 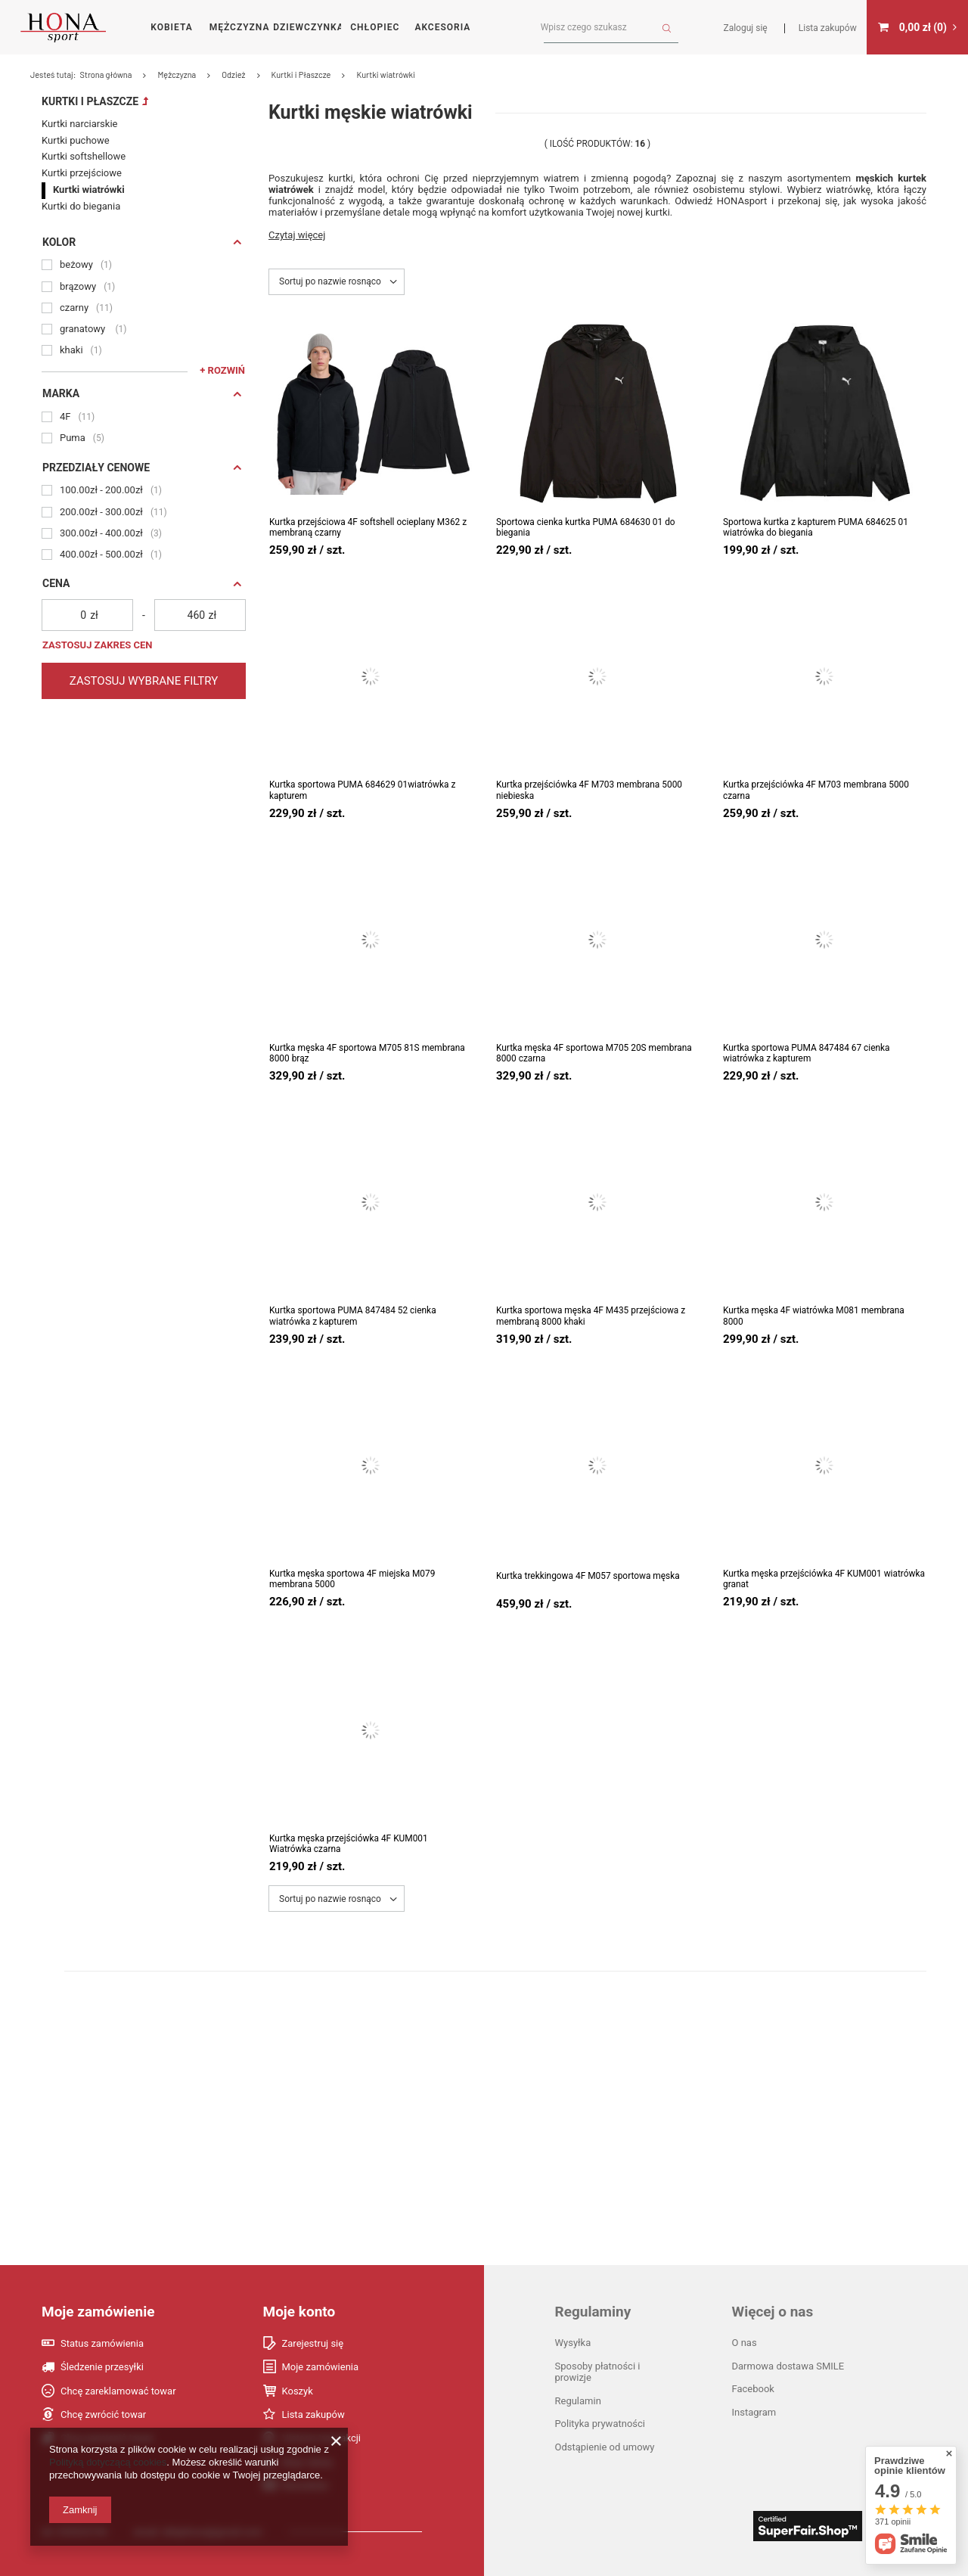 What do you see at coordinates (578, 2401) in the screenshot?
I see `Regulamin` at bounding box center [578, 2401].